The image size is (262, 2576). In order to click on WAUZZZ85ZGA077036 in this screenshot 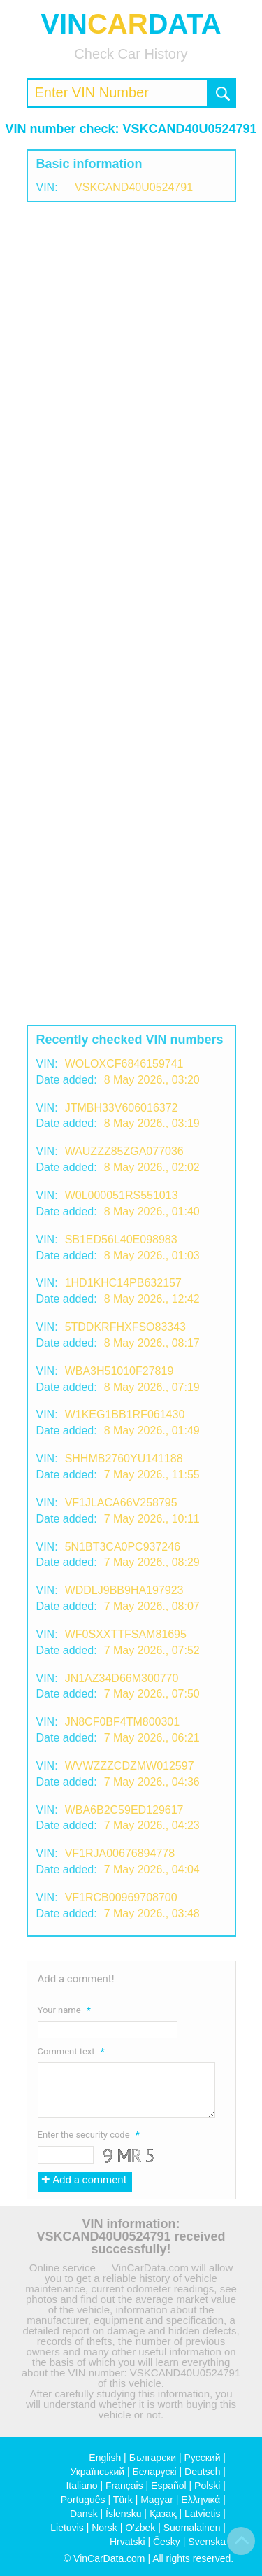, I will do `click(124, 1151)`.